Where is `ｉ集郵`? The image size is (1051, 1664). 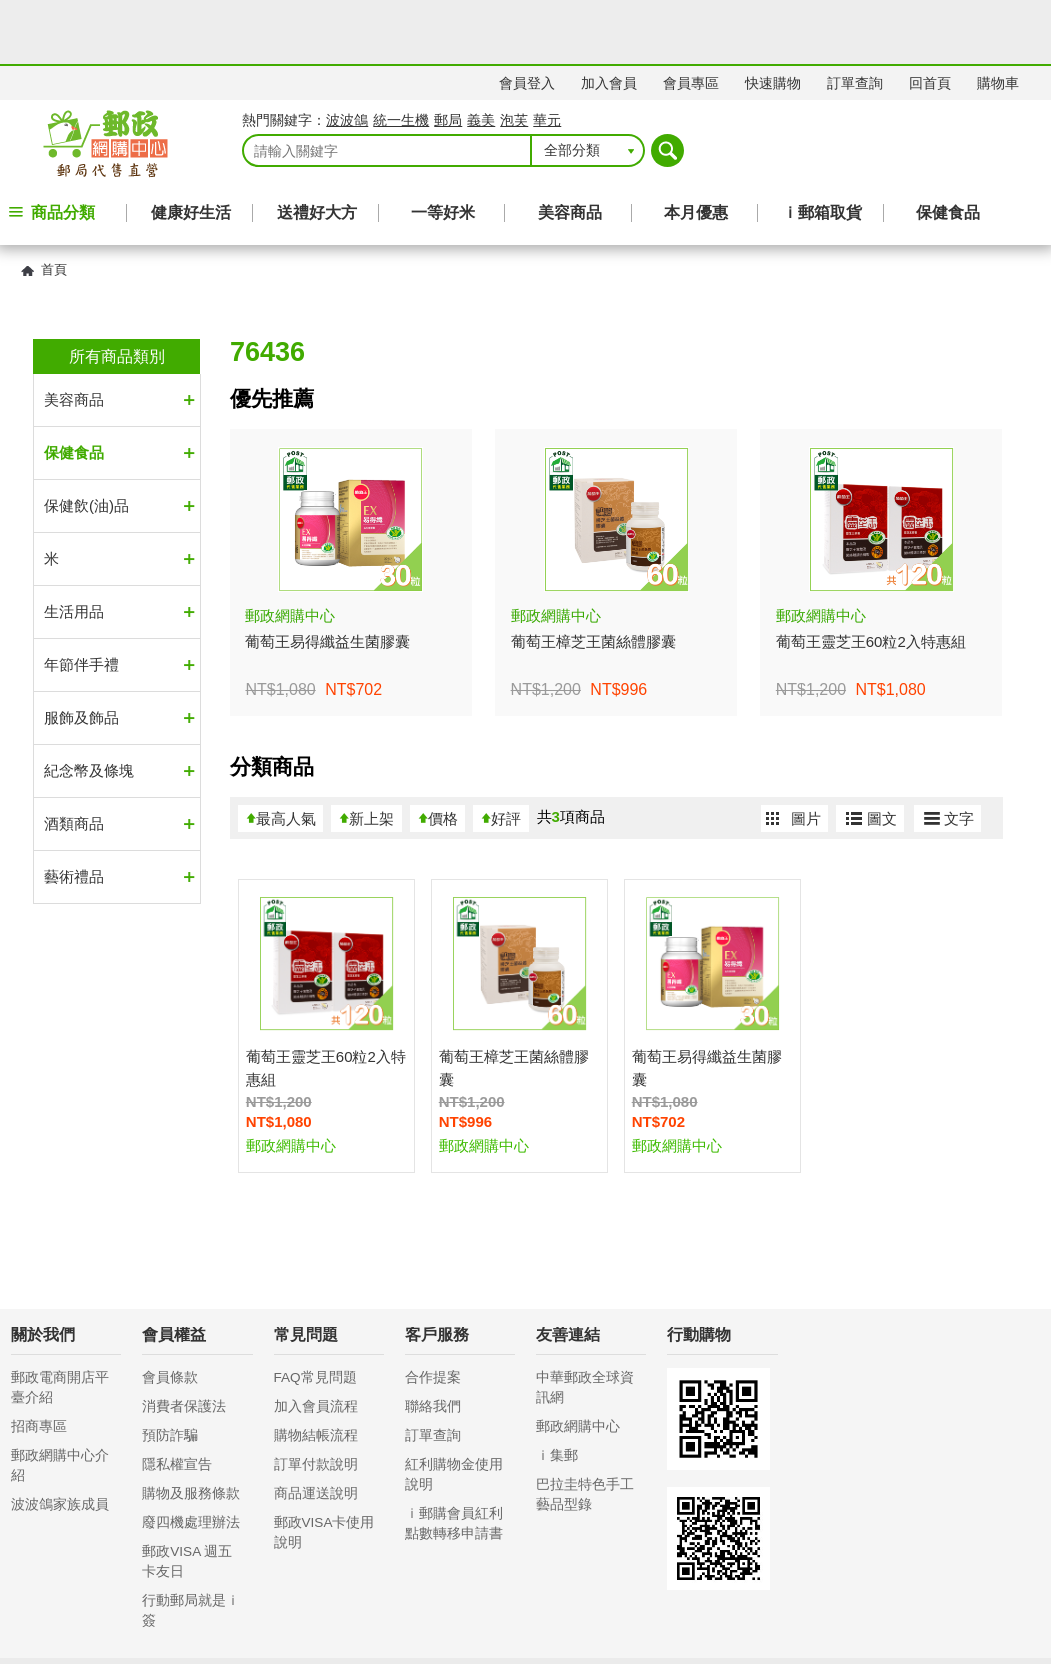
ｉ集郵 is located at coordinates (557, 1391).